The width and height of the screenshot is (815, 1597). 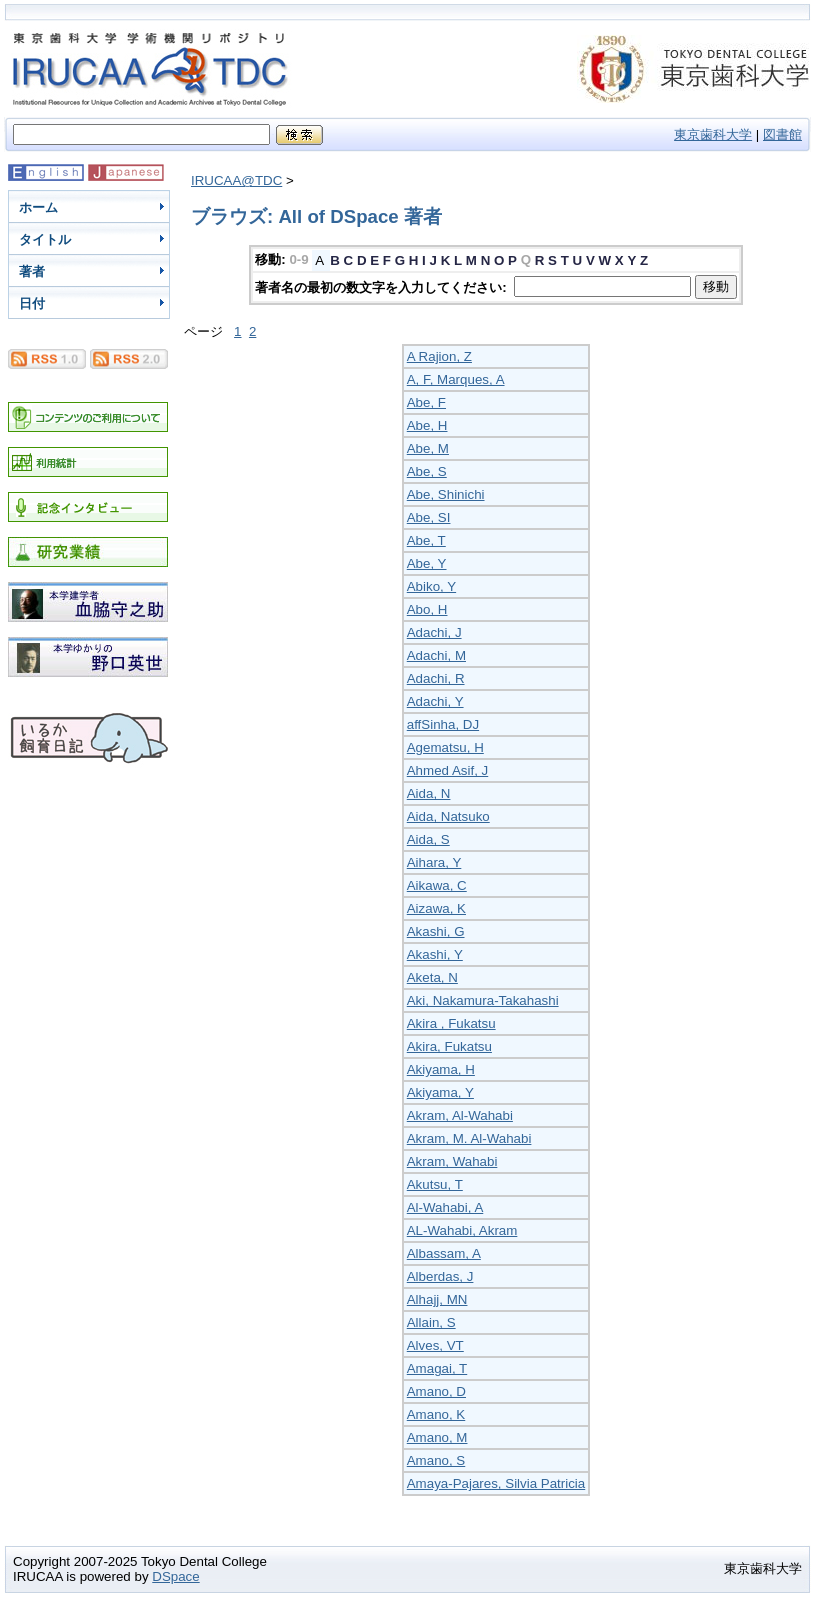 What do you see at coordinates (432, 977) in the screenshot?
I see `Aketa, N` at bounding box center [432, 977].